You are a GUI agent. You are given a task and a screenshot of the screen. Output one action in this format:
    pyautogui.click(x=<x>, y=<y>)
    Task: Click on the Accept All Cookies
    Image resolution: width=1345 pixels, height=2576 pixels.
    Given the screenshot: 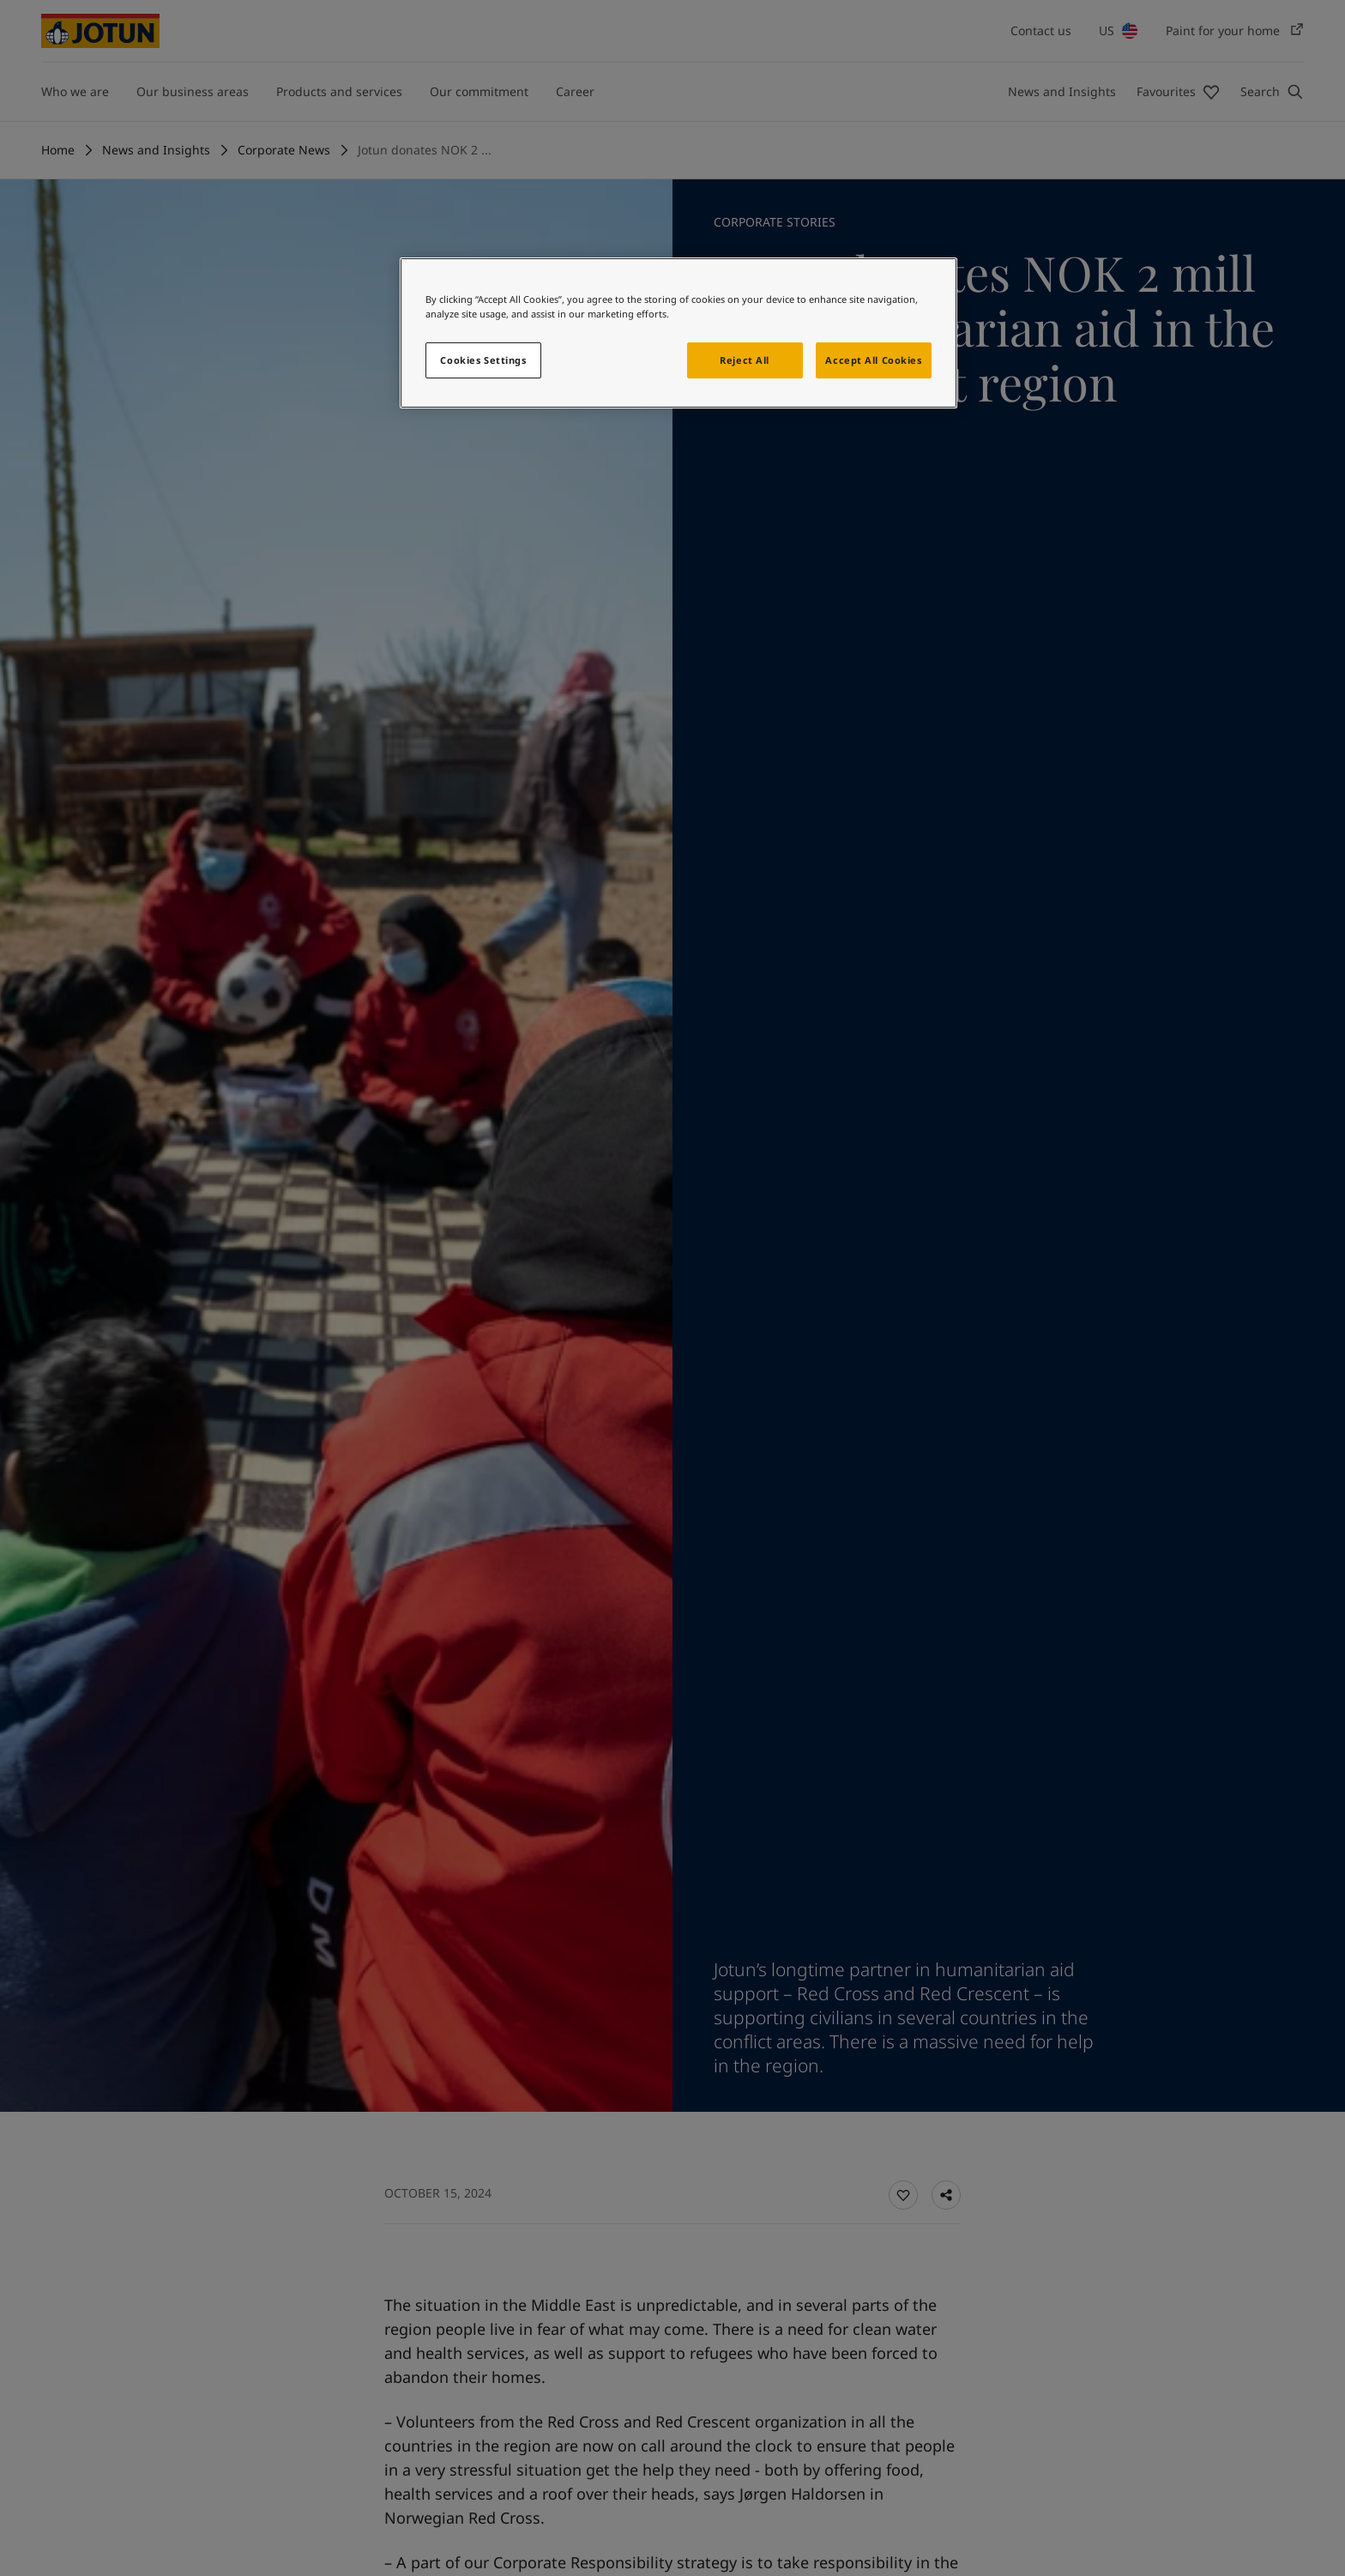 What is the action you would take?
    pyautogui.click(x=873, y=360)
    